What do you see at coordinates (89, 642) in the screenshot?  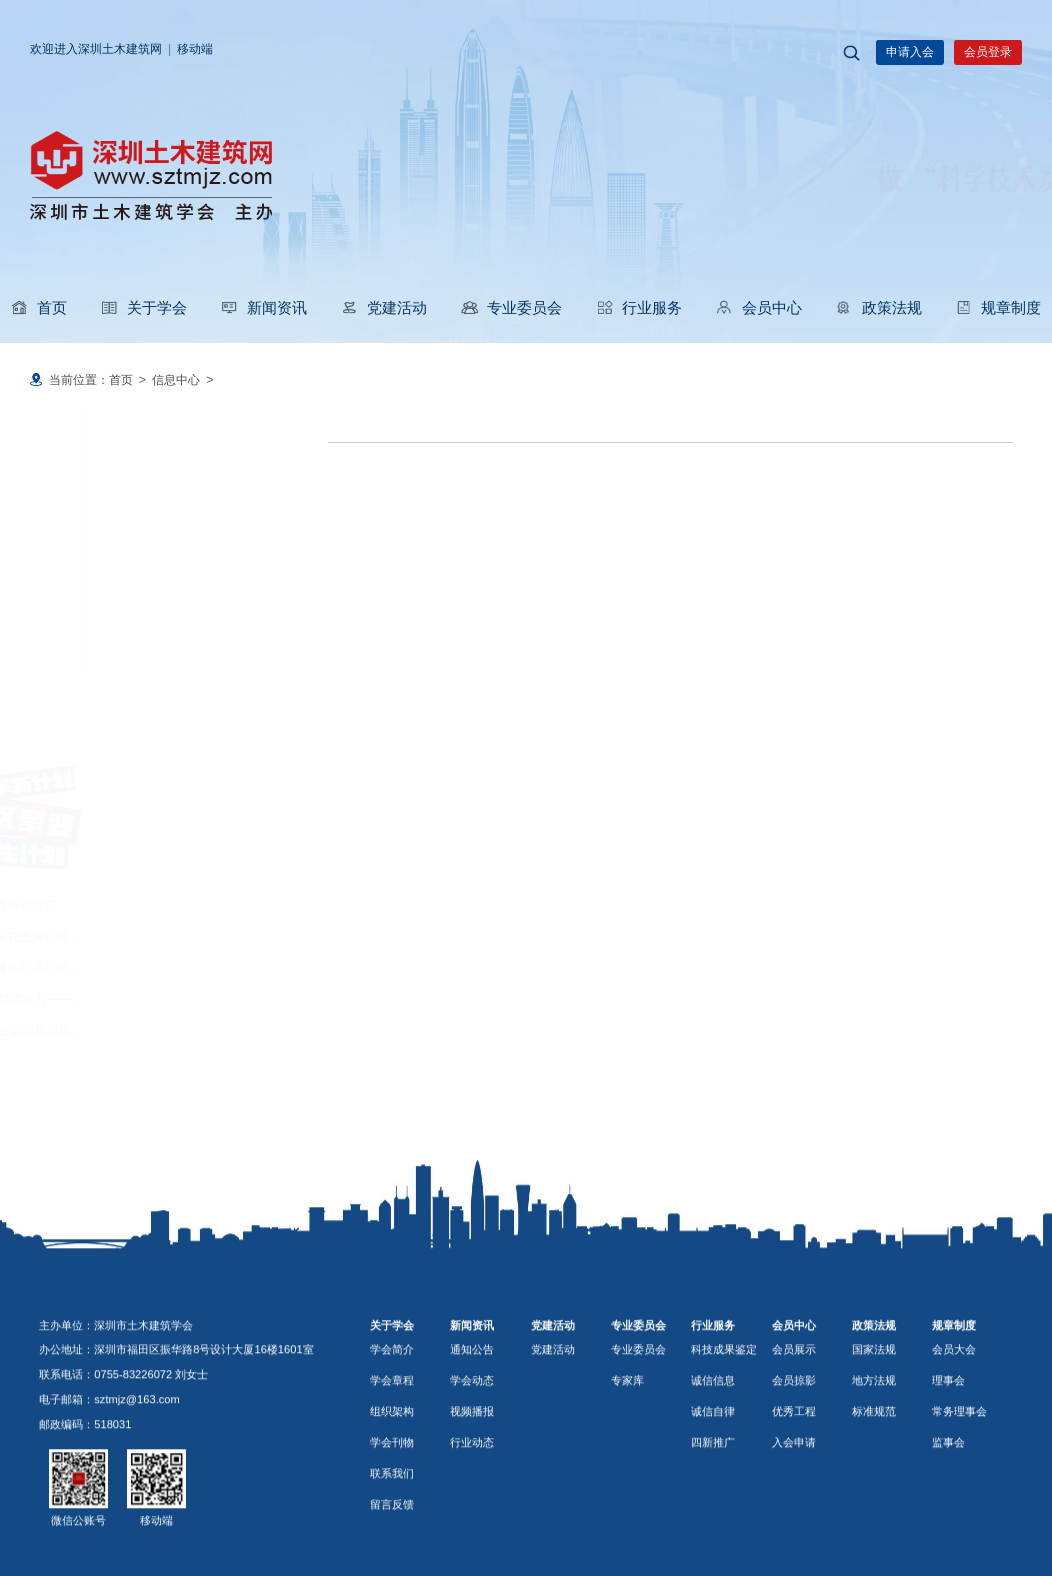 I see `行业动态` at bounding box center [89, 642].